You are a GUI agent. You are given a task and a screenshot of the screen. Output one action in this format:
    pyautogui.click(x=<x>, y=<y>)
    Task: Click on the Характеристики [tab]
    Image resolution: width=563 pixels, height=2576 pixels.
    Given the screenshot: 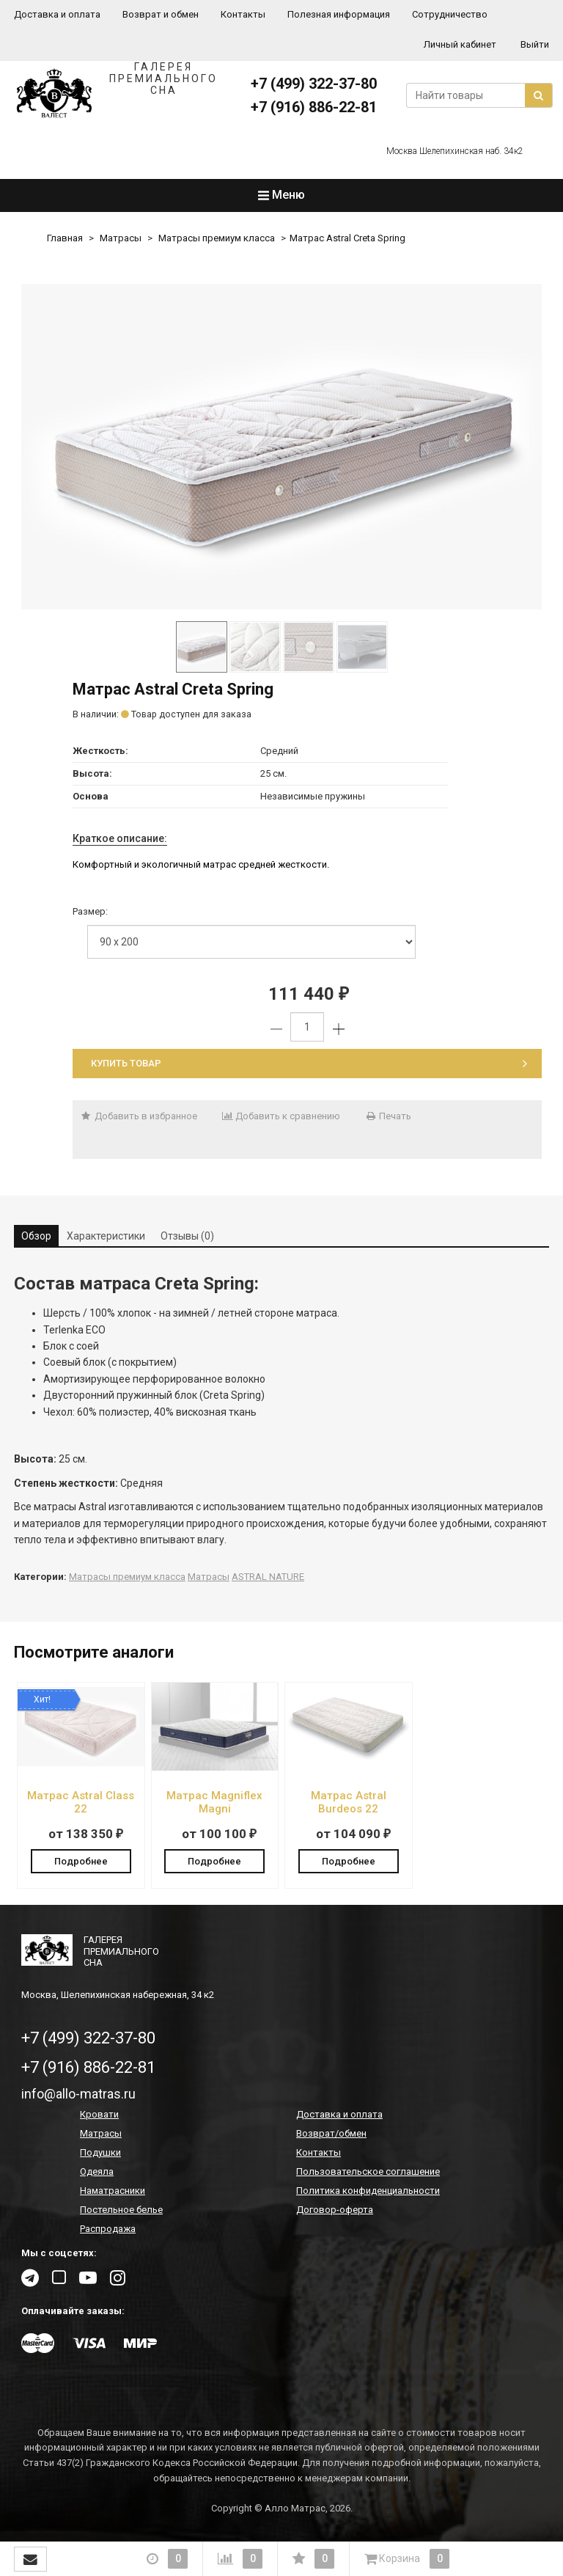 What is the action you would take?
    pyautogui.click(x=106, y=1236)
    